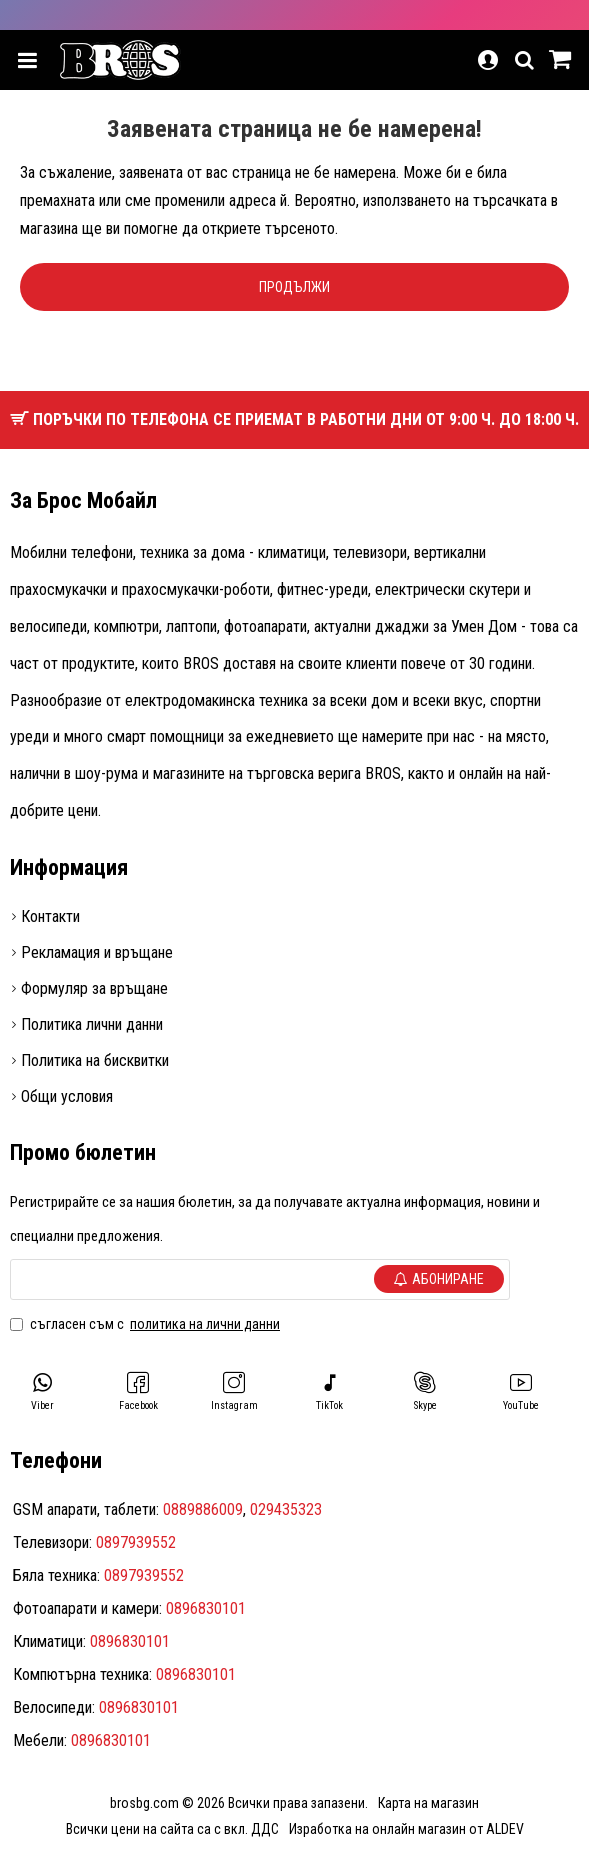 This screenshot has height=1852, width=589. What do you see at coordinates (286, 1509) in the screenshot?
I see `029435323` at bounding box center [286, 1509].